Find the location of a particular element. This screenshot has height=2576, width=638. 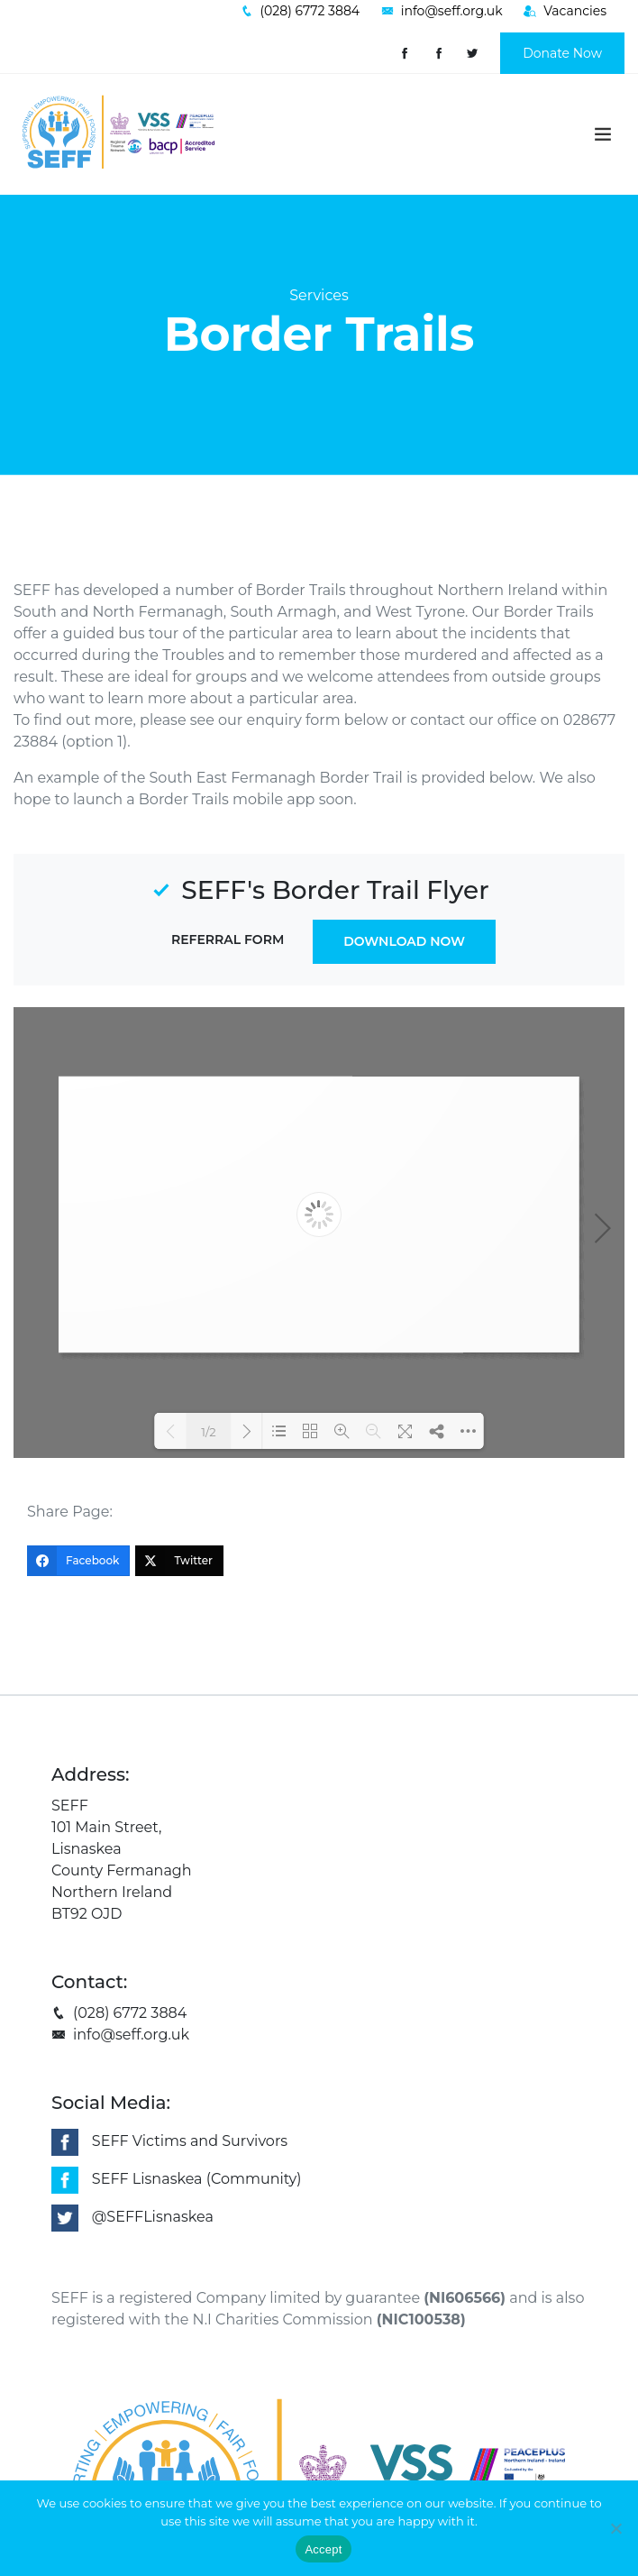

Download Now is located at coordinates (404, 941).